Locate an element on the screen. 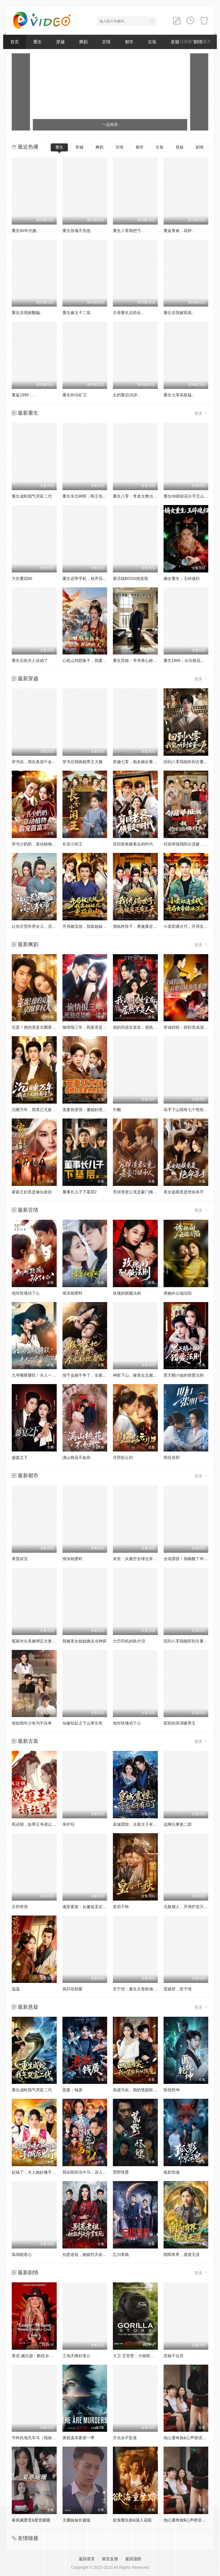  心机山鸡想换子，我重生教她做人 is located at coordinates (92, 660).